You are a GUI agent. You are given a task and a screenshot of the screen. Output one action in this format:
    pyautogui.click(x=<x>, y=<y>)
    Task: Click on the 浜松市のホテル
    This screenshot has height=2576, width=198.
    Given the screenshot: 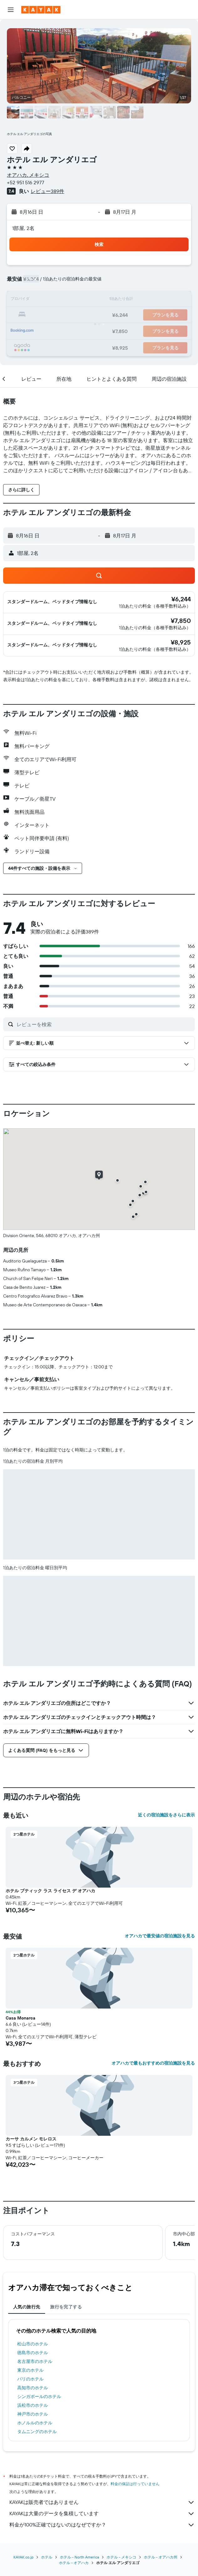 What is the action you would take?
    pyautogui.click(x=32, y=2405)
    